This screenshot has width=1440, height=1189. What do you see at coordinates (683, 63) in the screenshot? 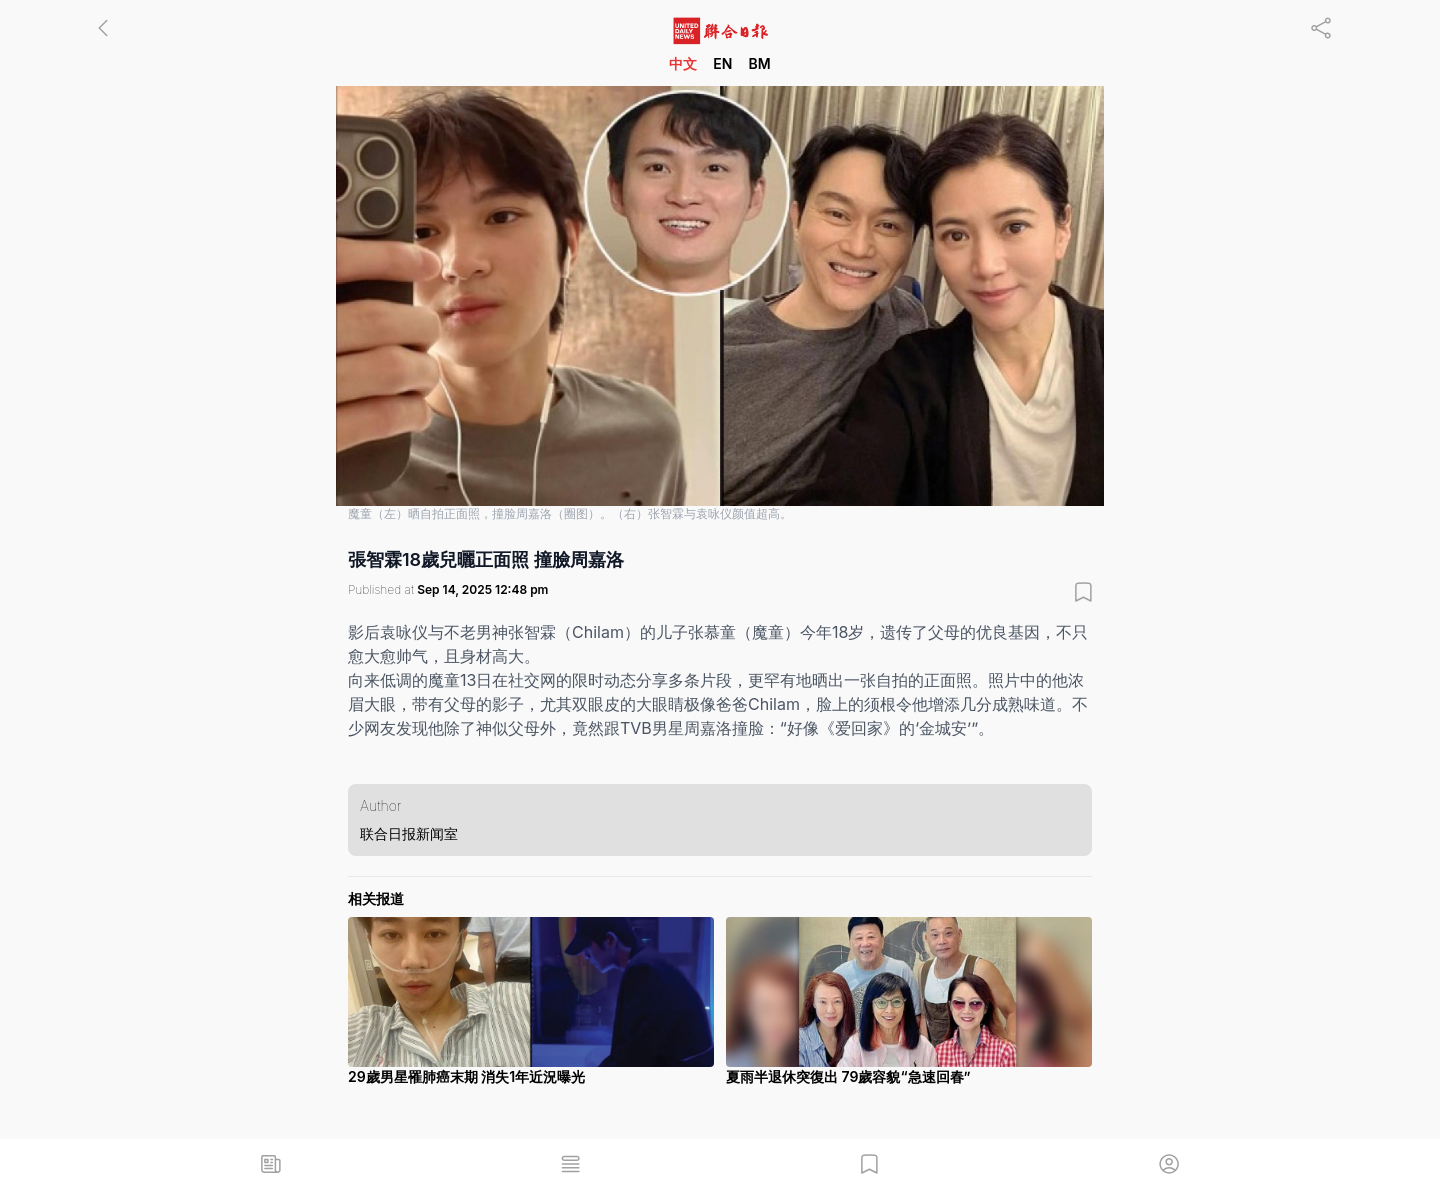
I see `中文` at bounding box center [683, 63].